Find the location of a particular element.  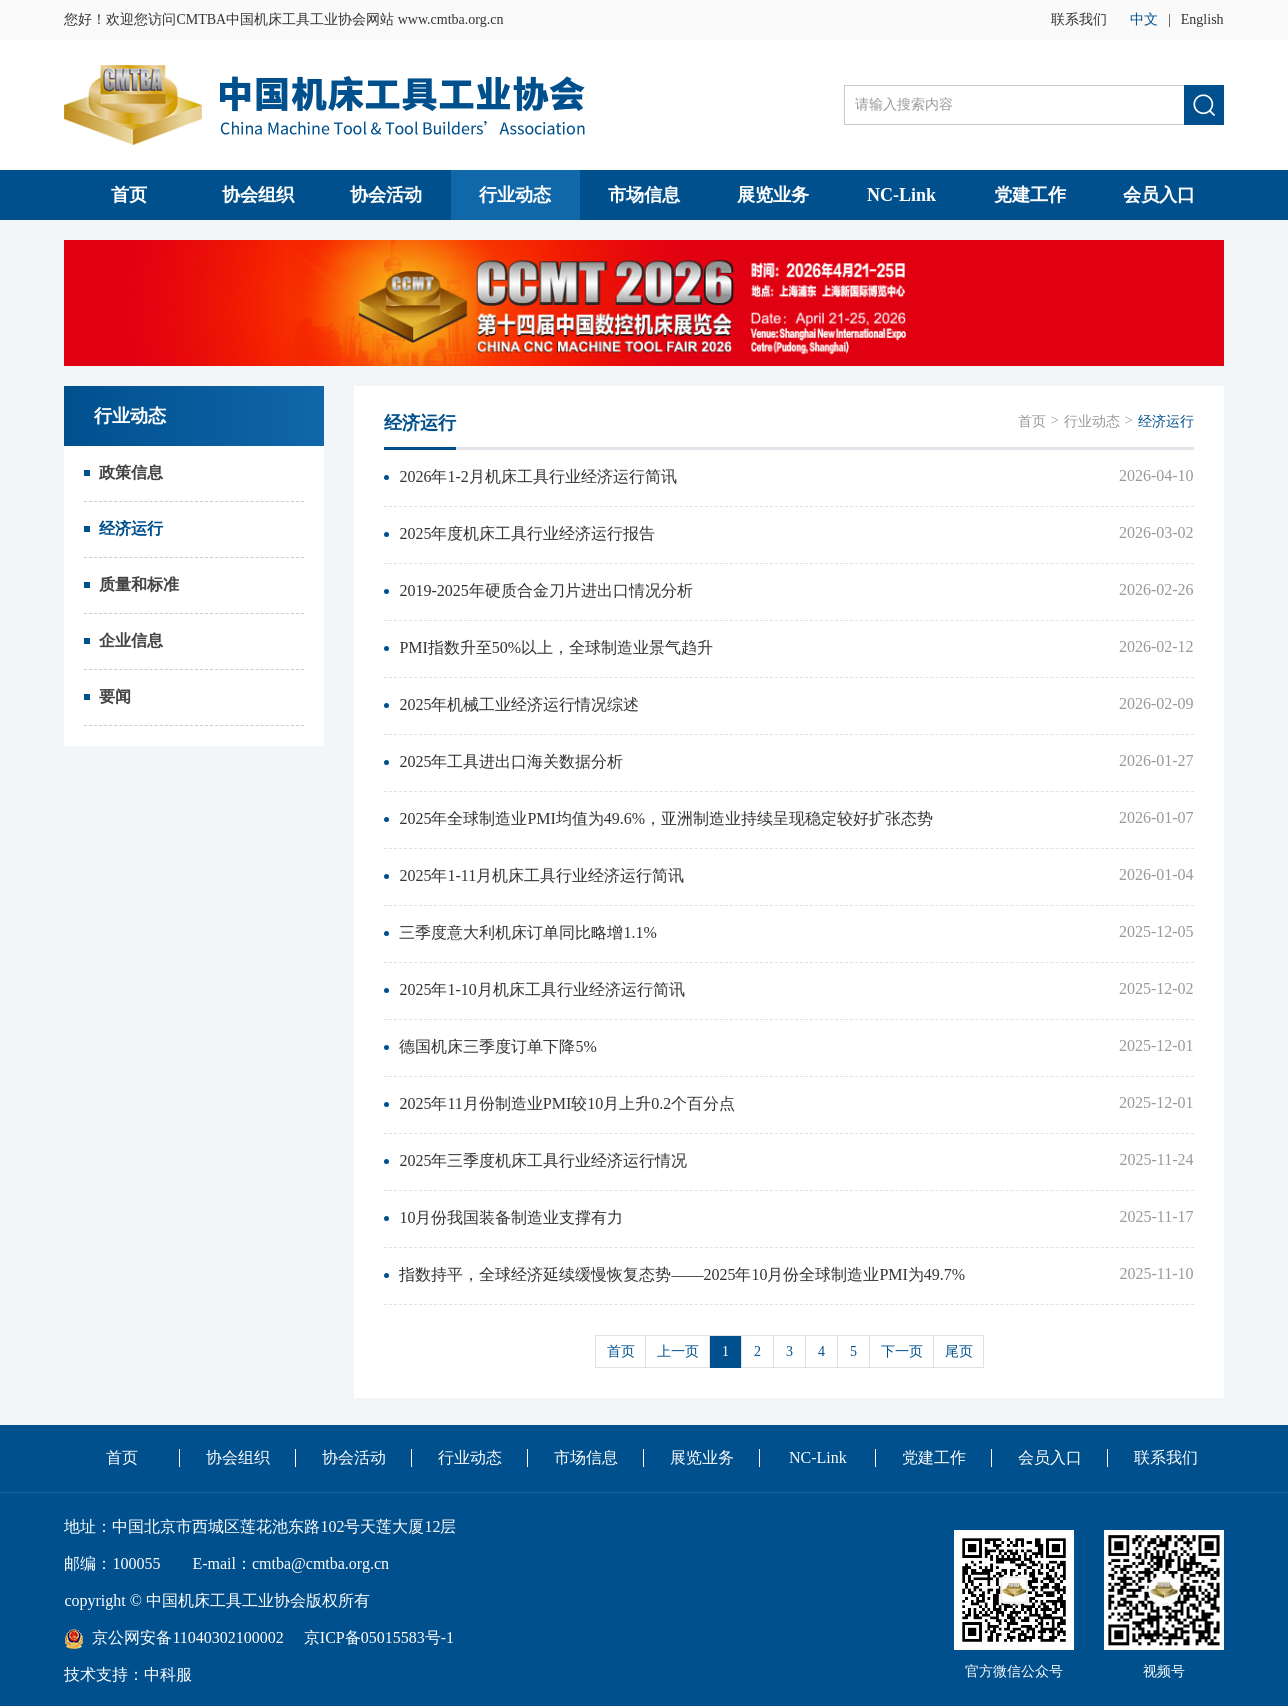

质量和标准 is located at coordinates (139, 584).